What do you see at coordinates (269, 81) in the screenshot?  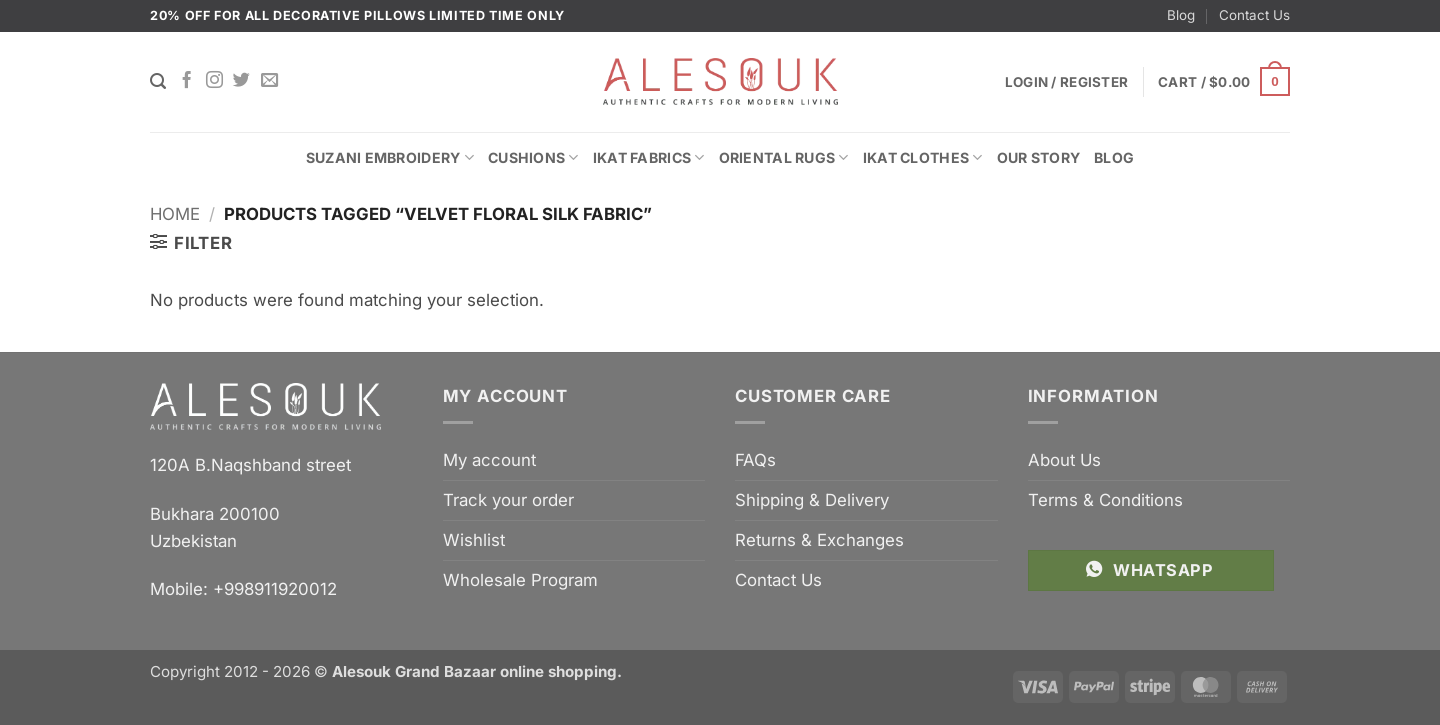 I see `[Send us an email]` at bounding box center [269, 81].